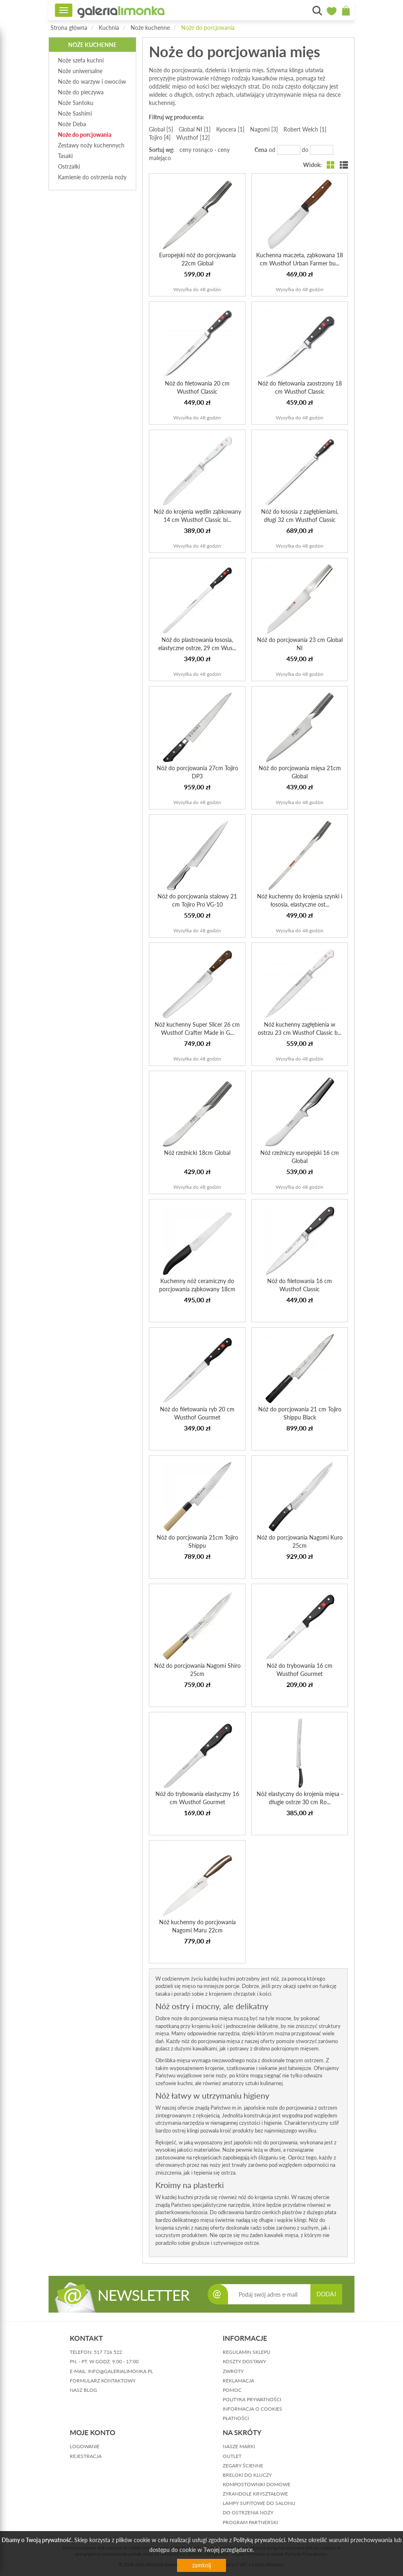 The image size is (403, 2576). What do you see at coordinates (197, 1289) in the screenshot?
I see `Kuchenny nóż ceramiczny do porcjowania ząbkowany 18cm Kyo...` at bounding box center [197, 1289].